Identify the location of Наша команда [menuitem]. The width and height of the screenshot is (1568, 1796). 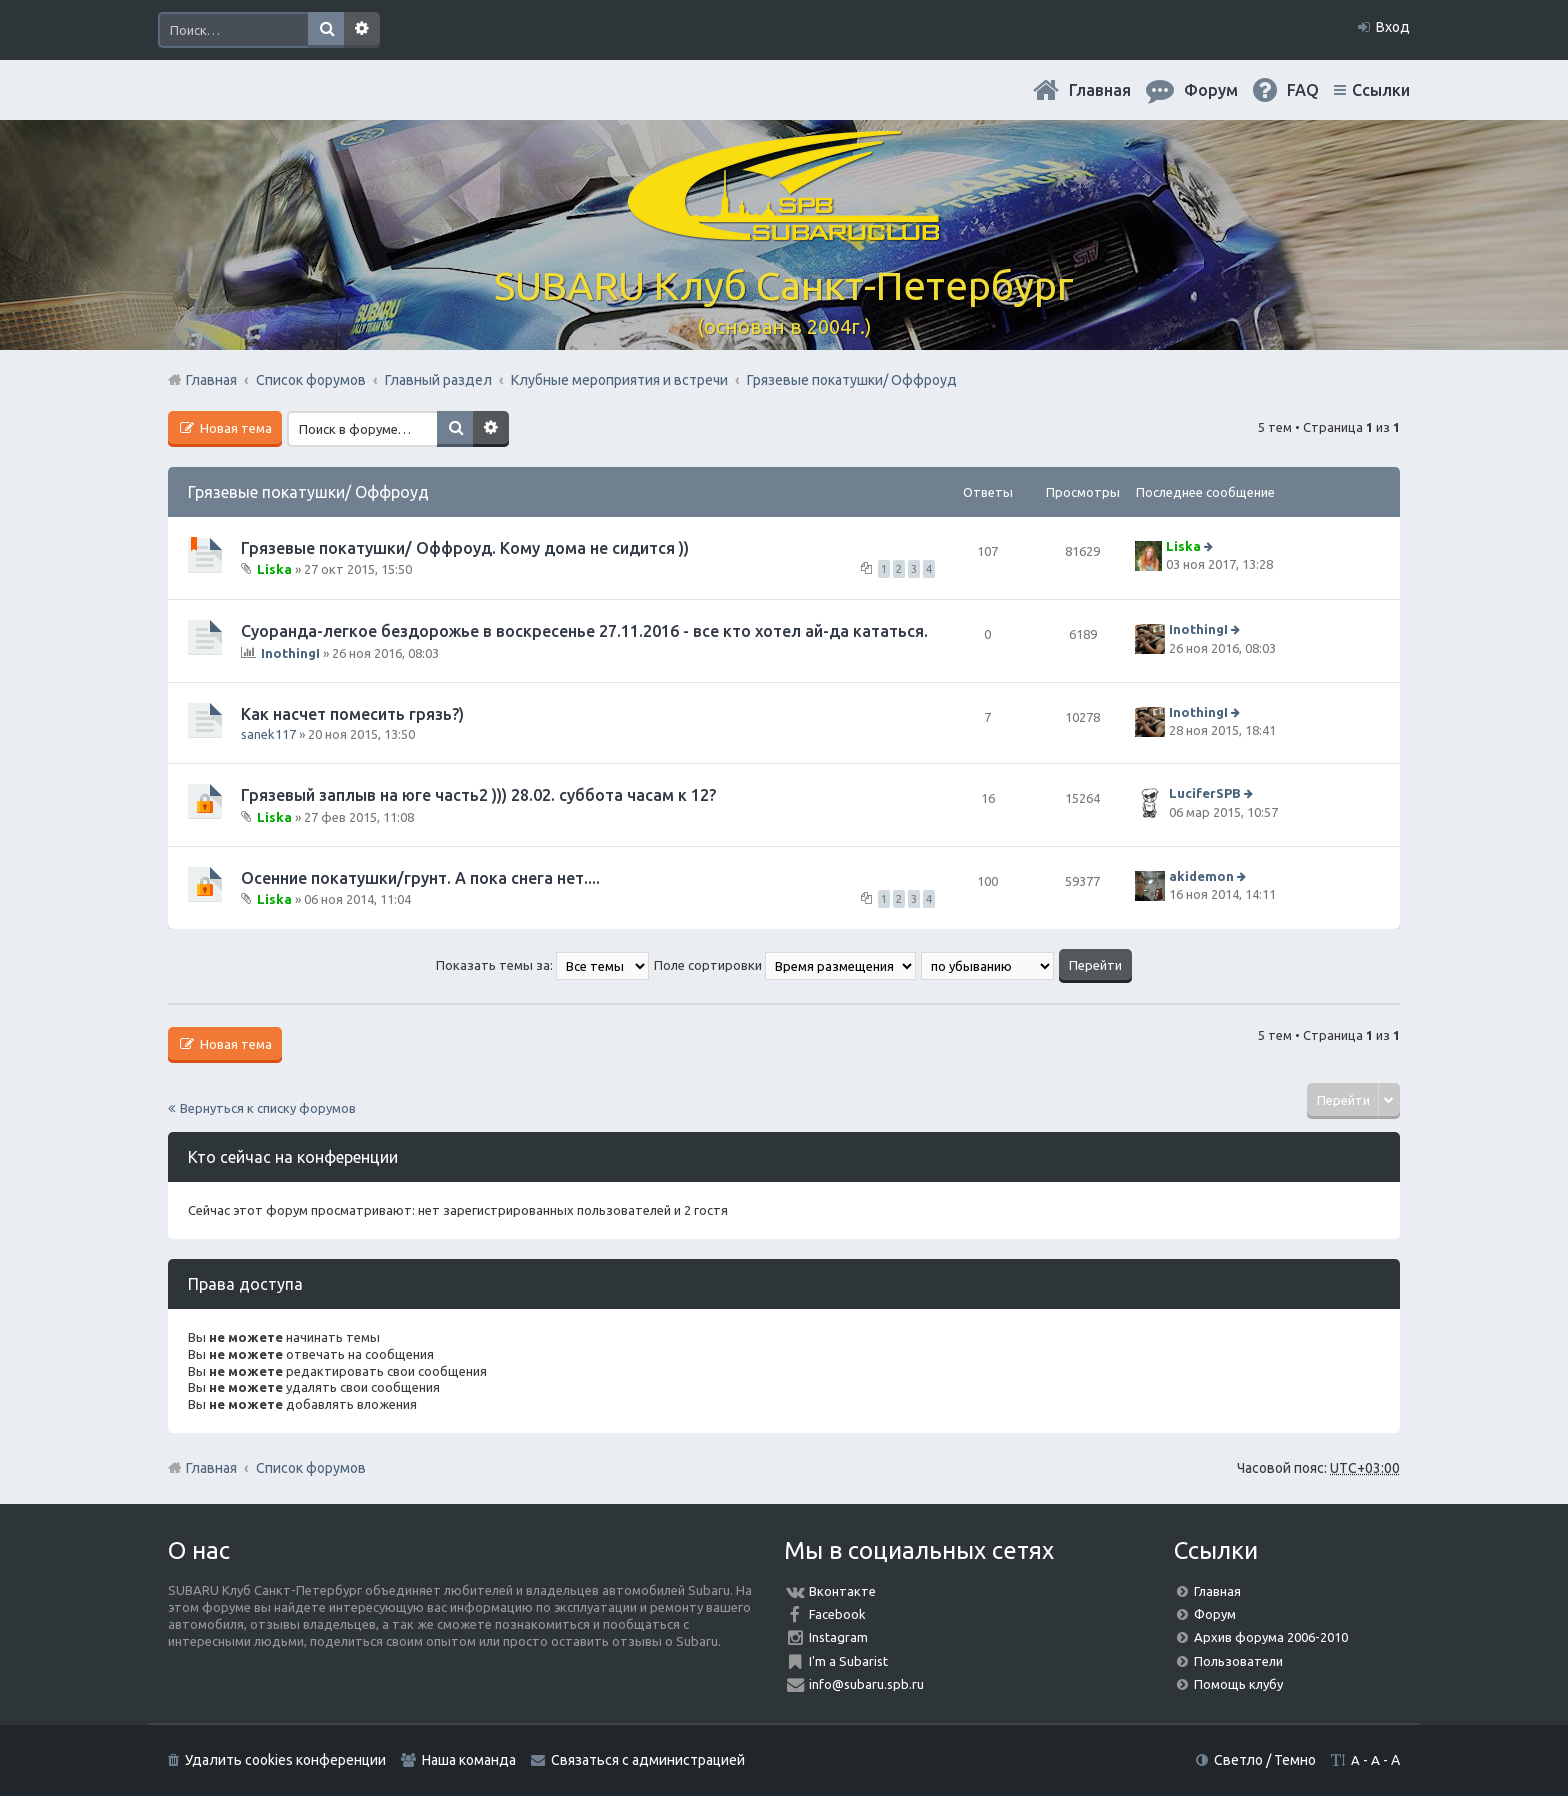
(469, 1760).